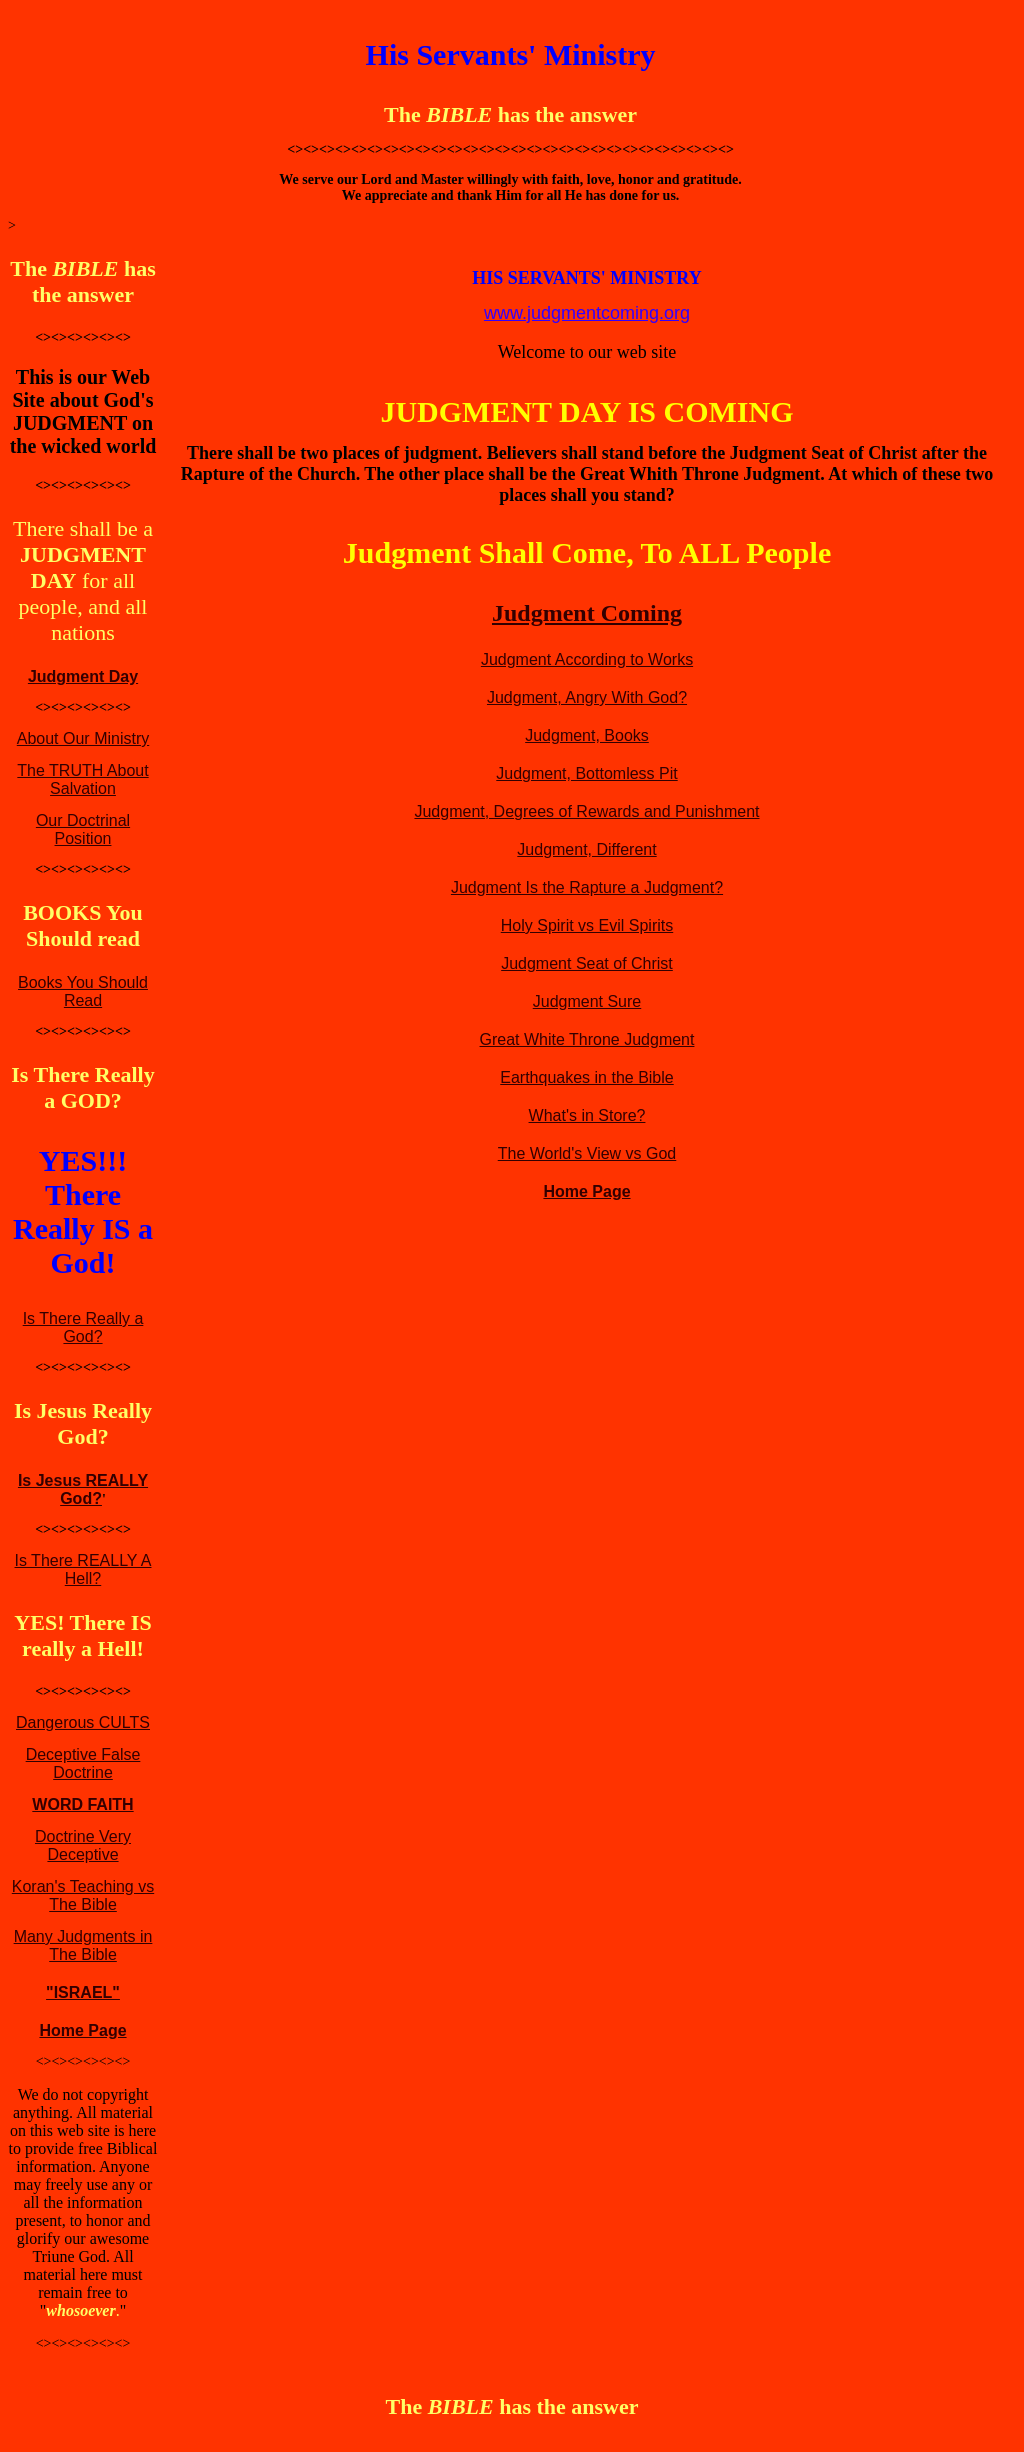 Image resolution: width=1024 pixels, height=2452 pixels. Describe the element at coordinates (587, 1115) in the screenshot. I see `What's in Store?` at that location.